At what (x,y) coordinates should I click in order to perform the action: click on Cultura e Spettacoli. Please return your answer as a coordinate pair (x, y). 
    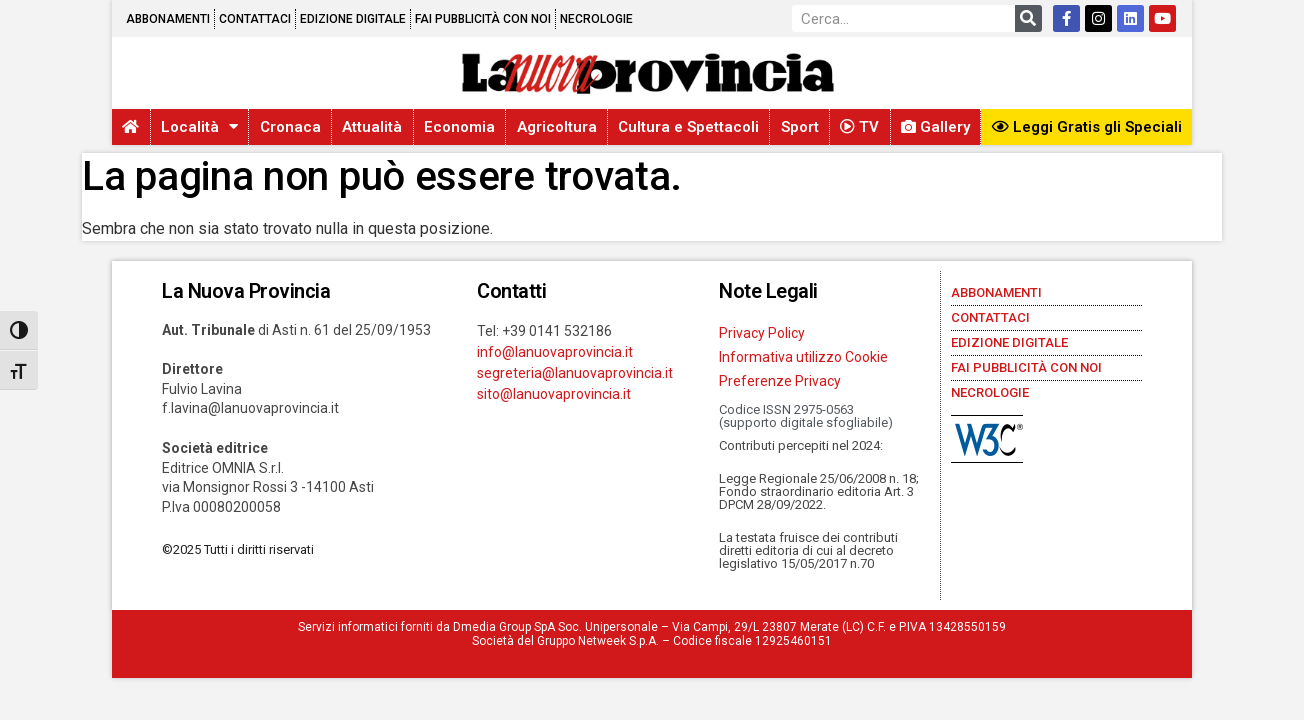
    Looking at the image, I should click on (688, 127).